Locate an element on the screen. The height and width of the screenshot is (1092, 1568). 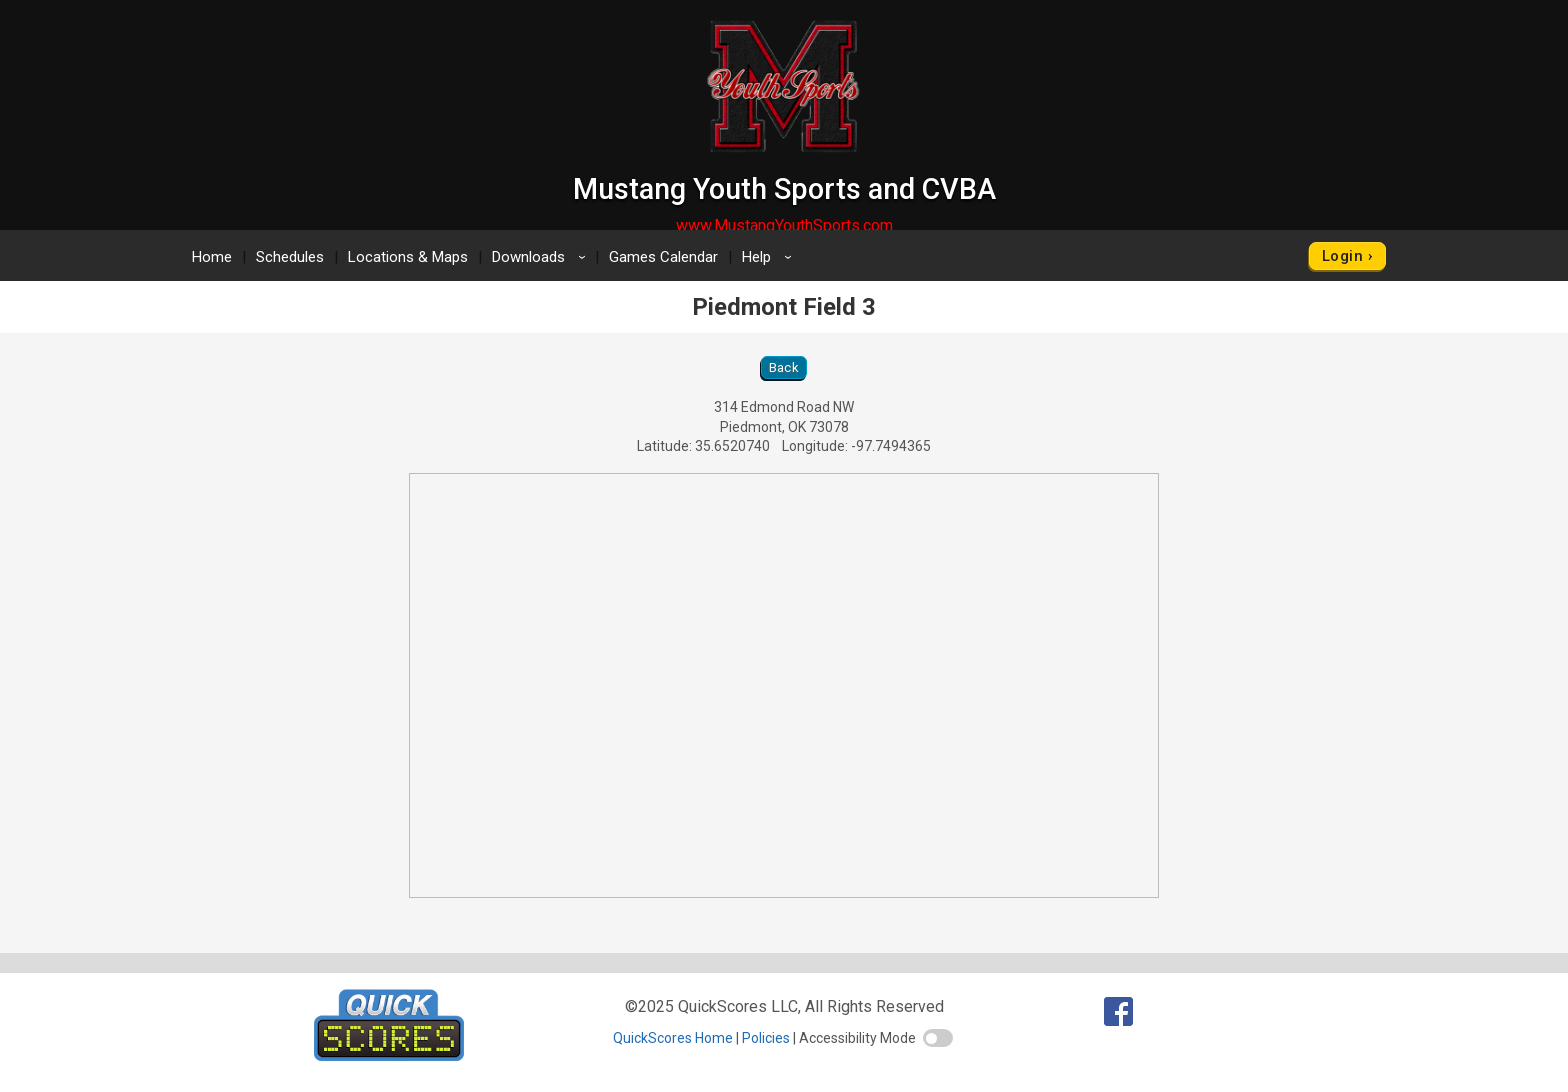
QuickScores Home is located at coordinates (673, 1038).